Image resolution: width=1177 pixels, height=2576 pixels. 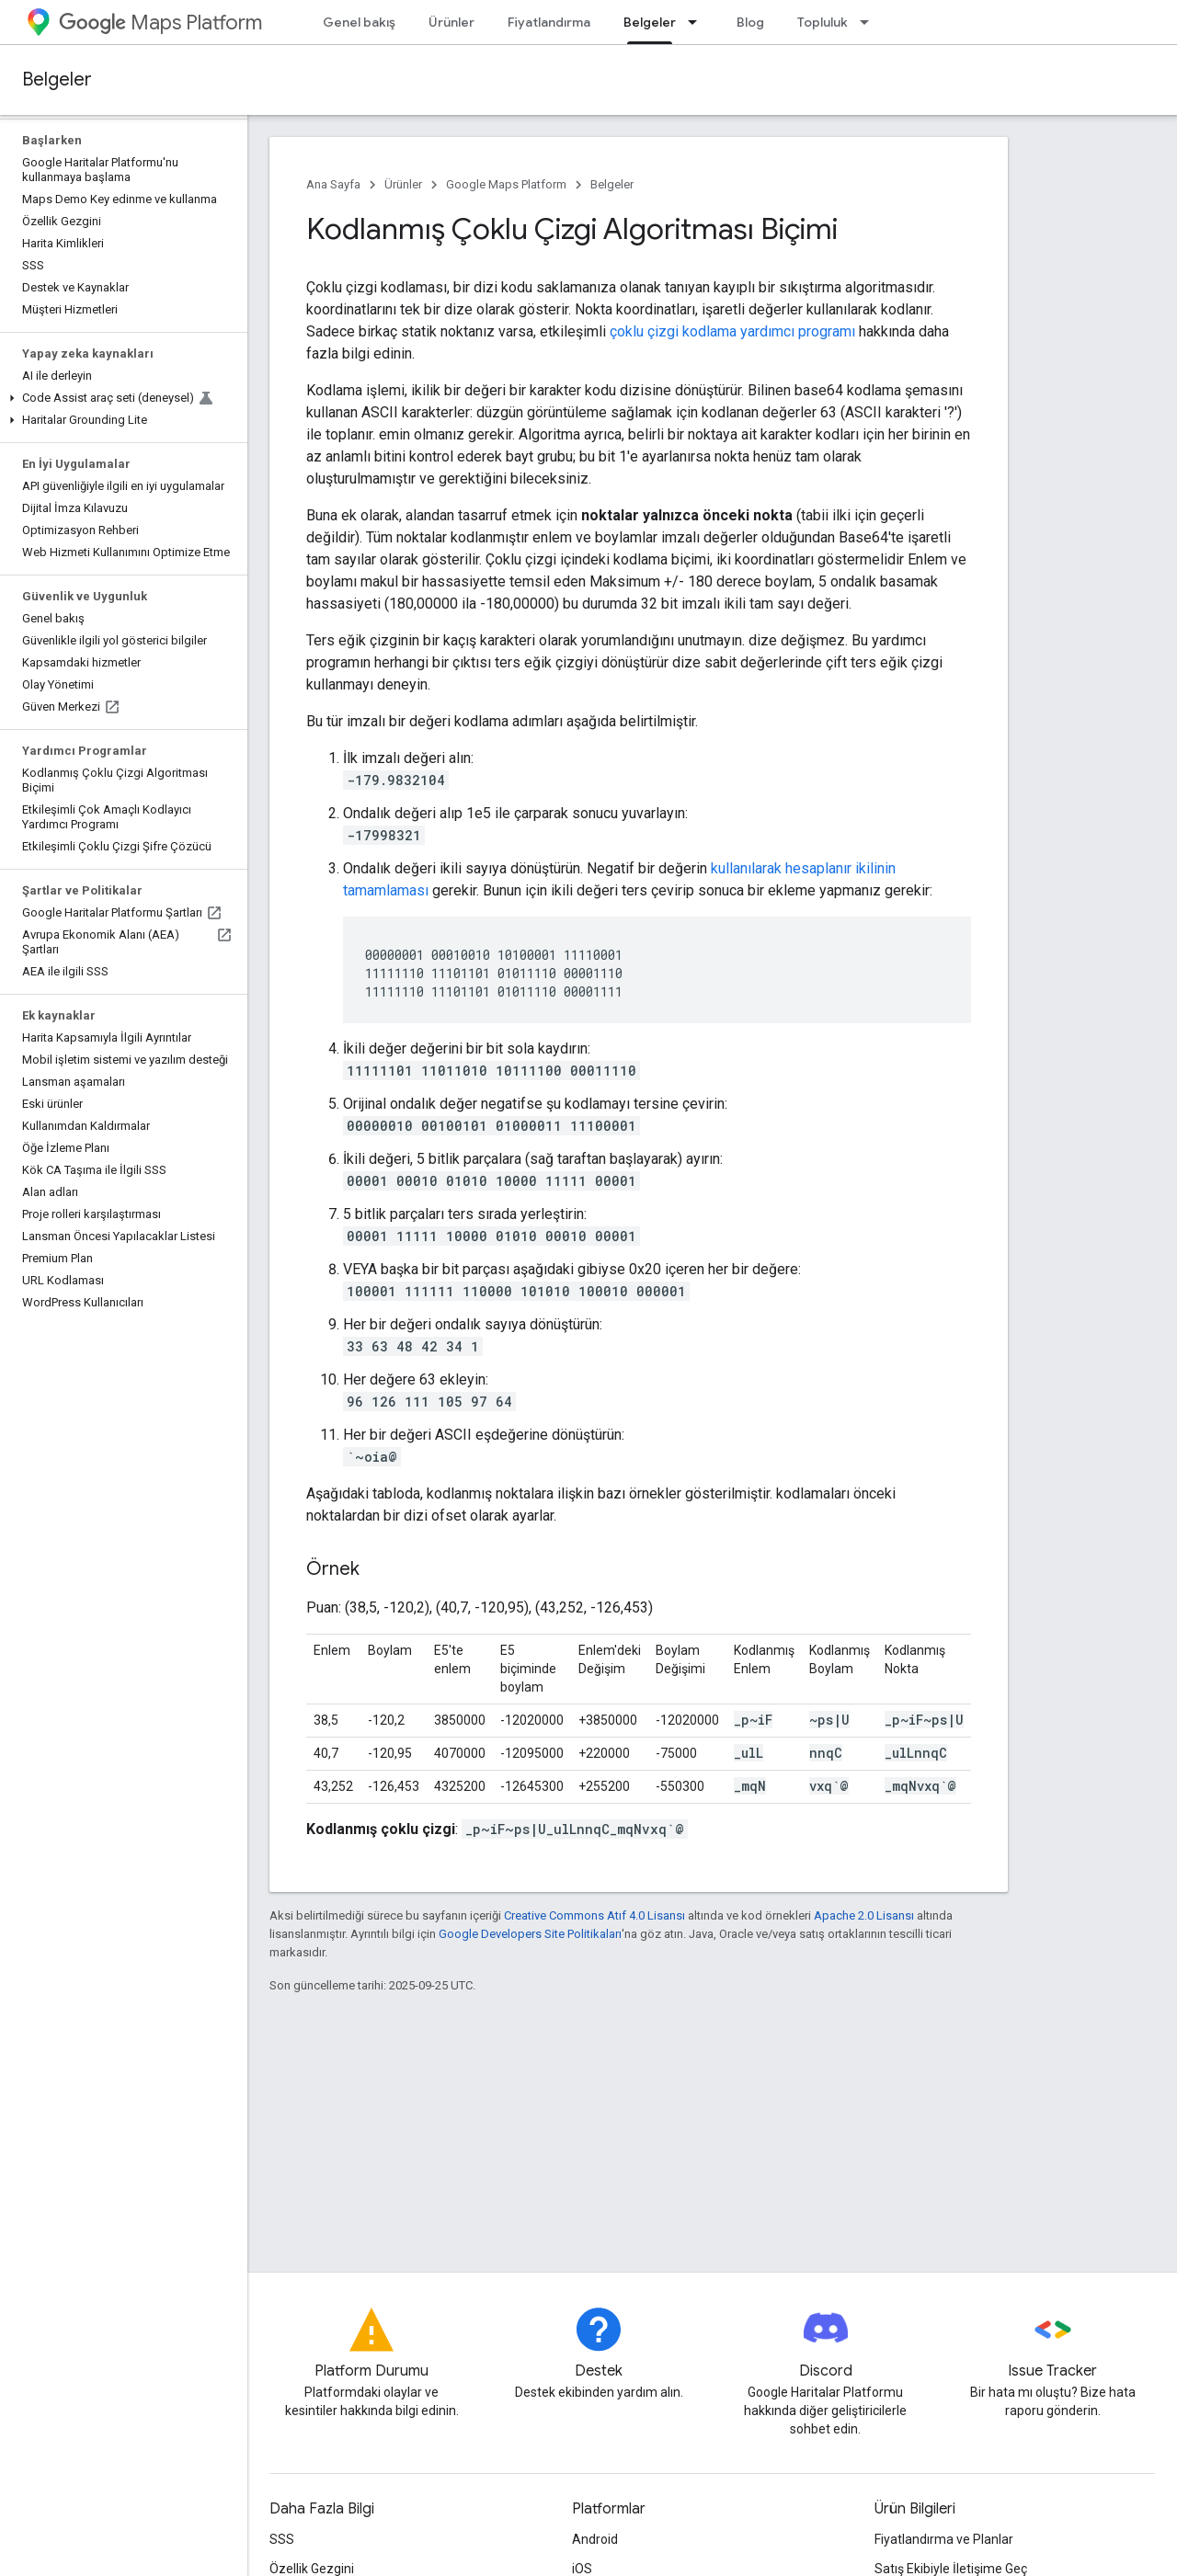 What do you see at coordinates (732, 331) in the screenshot?
I see `çoklu çizgi kodlama yardımcı programı` at bounding box center [732, 331].